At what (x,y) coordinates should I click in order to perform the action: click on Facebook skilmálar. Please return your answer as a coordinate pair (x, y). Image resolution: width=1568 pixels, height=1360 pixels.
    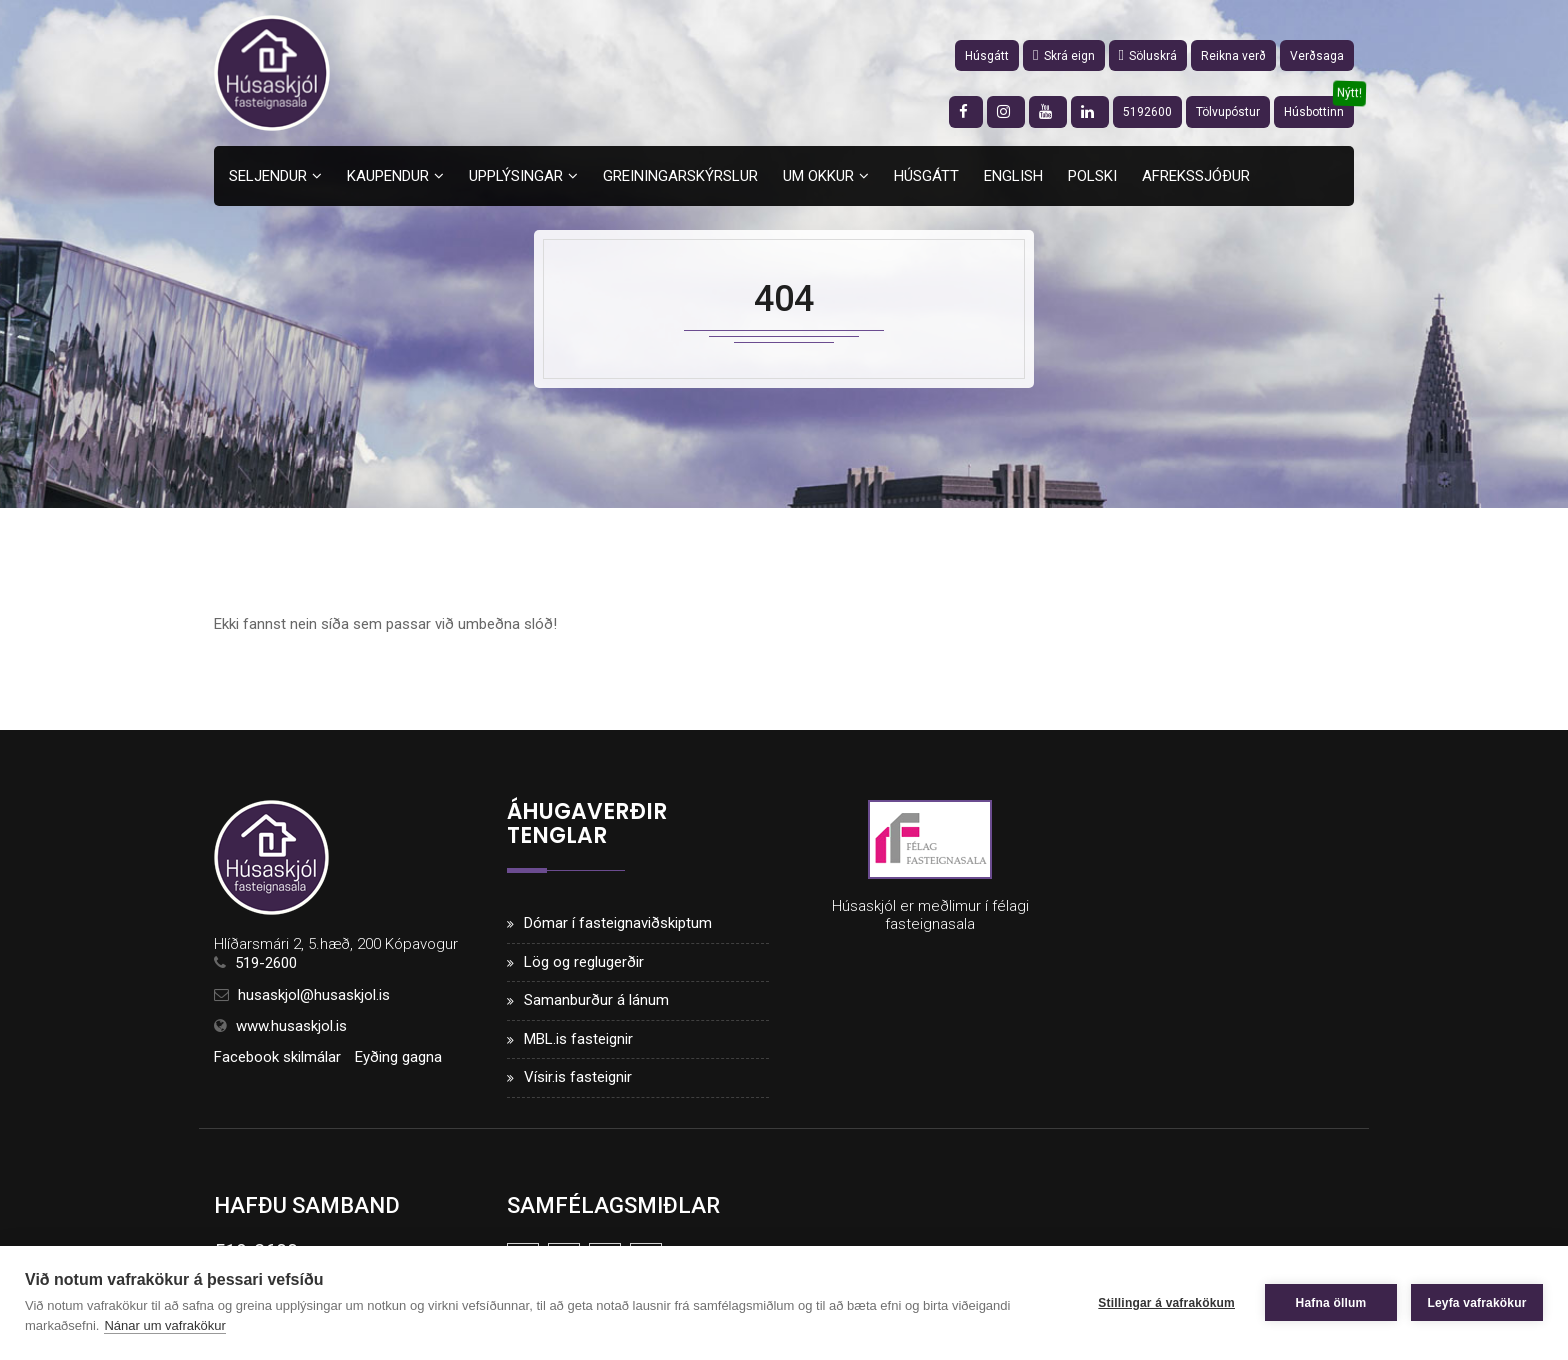
    Looking at the image, I should click on (277, 1057).